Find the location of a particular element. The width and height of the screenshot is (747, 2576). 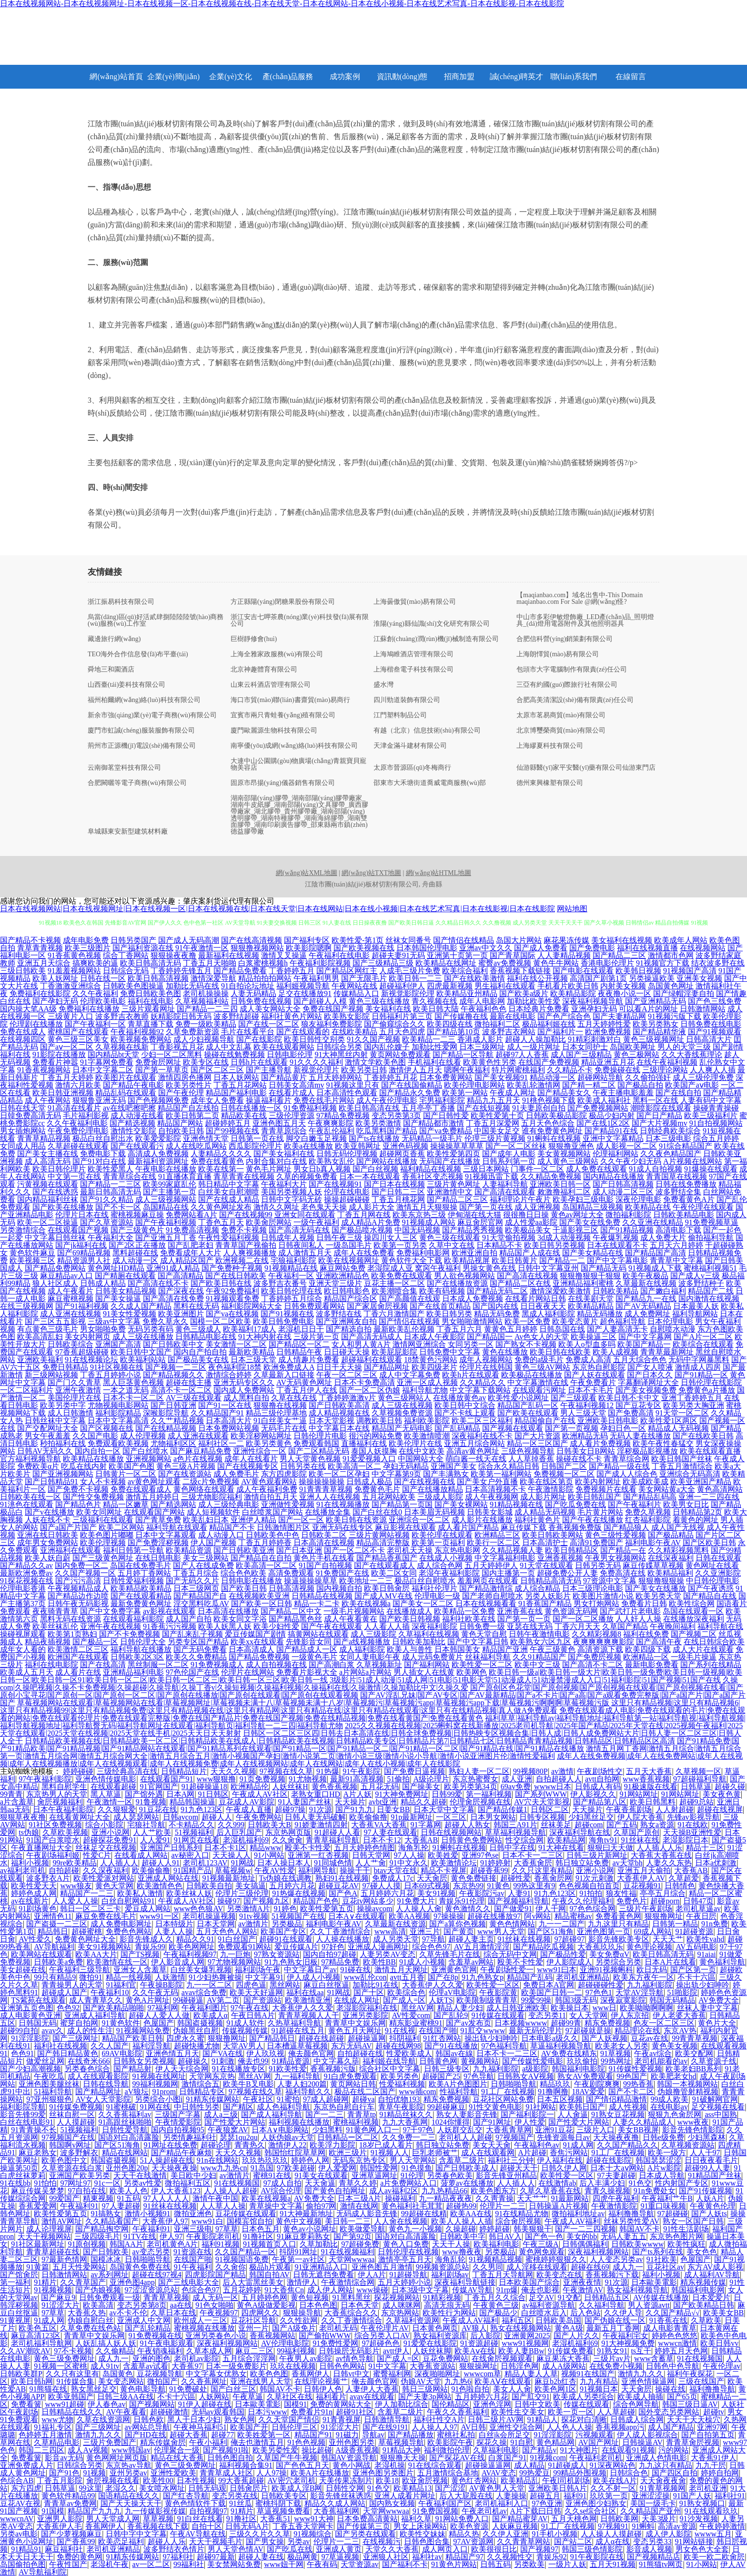

91大神图片 is located at coordinates (579, 2450).